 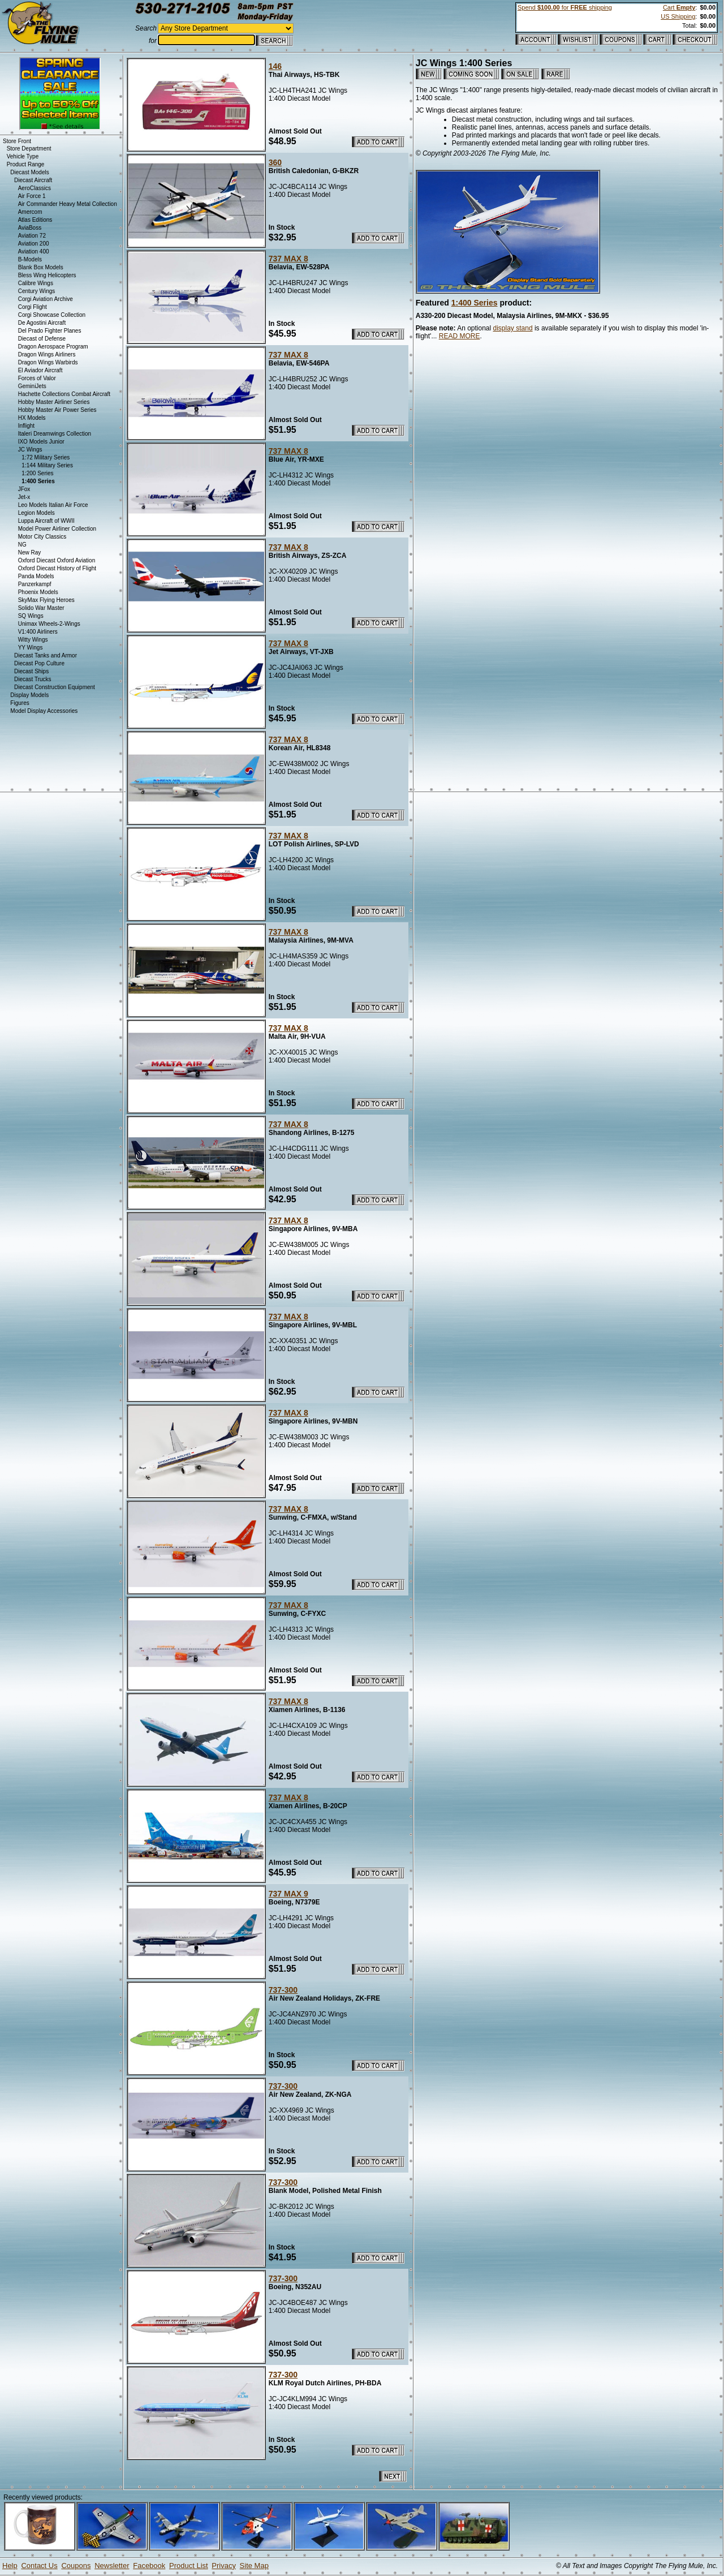 What do you see at coordinates (54, 687) in the screenshot?
I see `Diecast Construction Equipment` at bounding box center [54, 687].